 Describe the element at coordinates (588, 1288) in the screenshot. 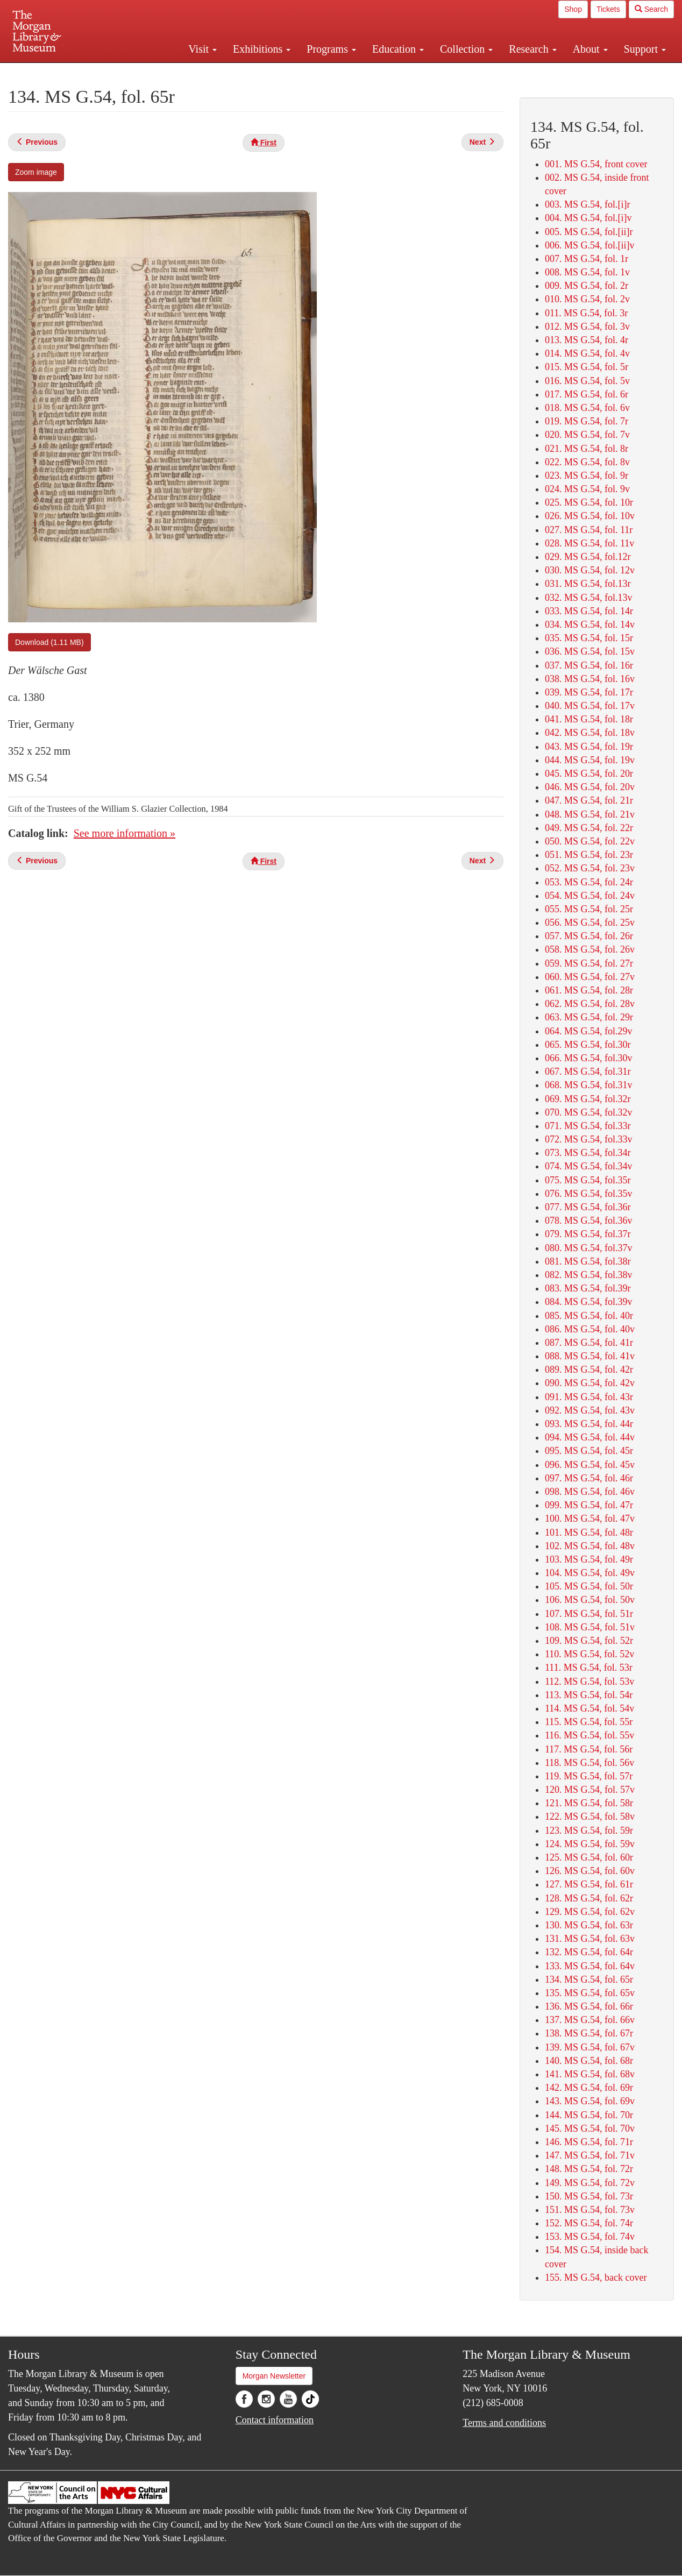

I see `083. MS G.54, fol.39r` at that location.